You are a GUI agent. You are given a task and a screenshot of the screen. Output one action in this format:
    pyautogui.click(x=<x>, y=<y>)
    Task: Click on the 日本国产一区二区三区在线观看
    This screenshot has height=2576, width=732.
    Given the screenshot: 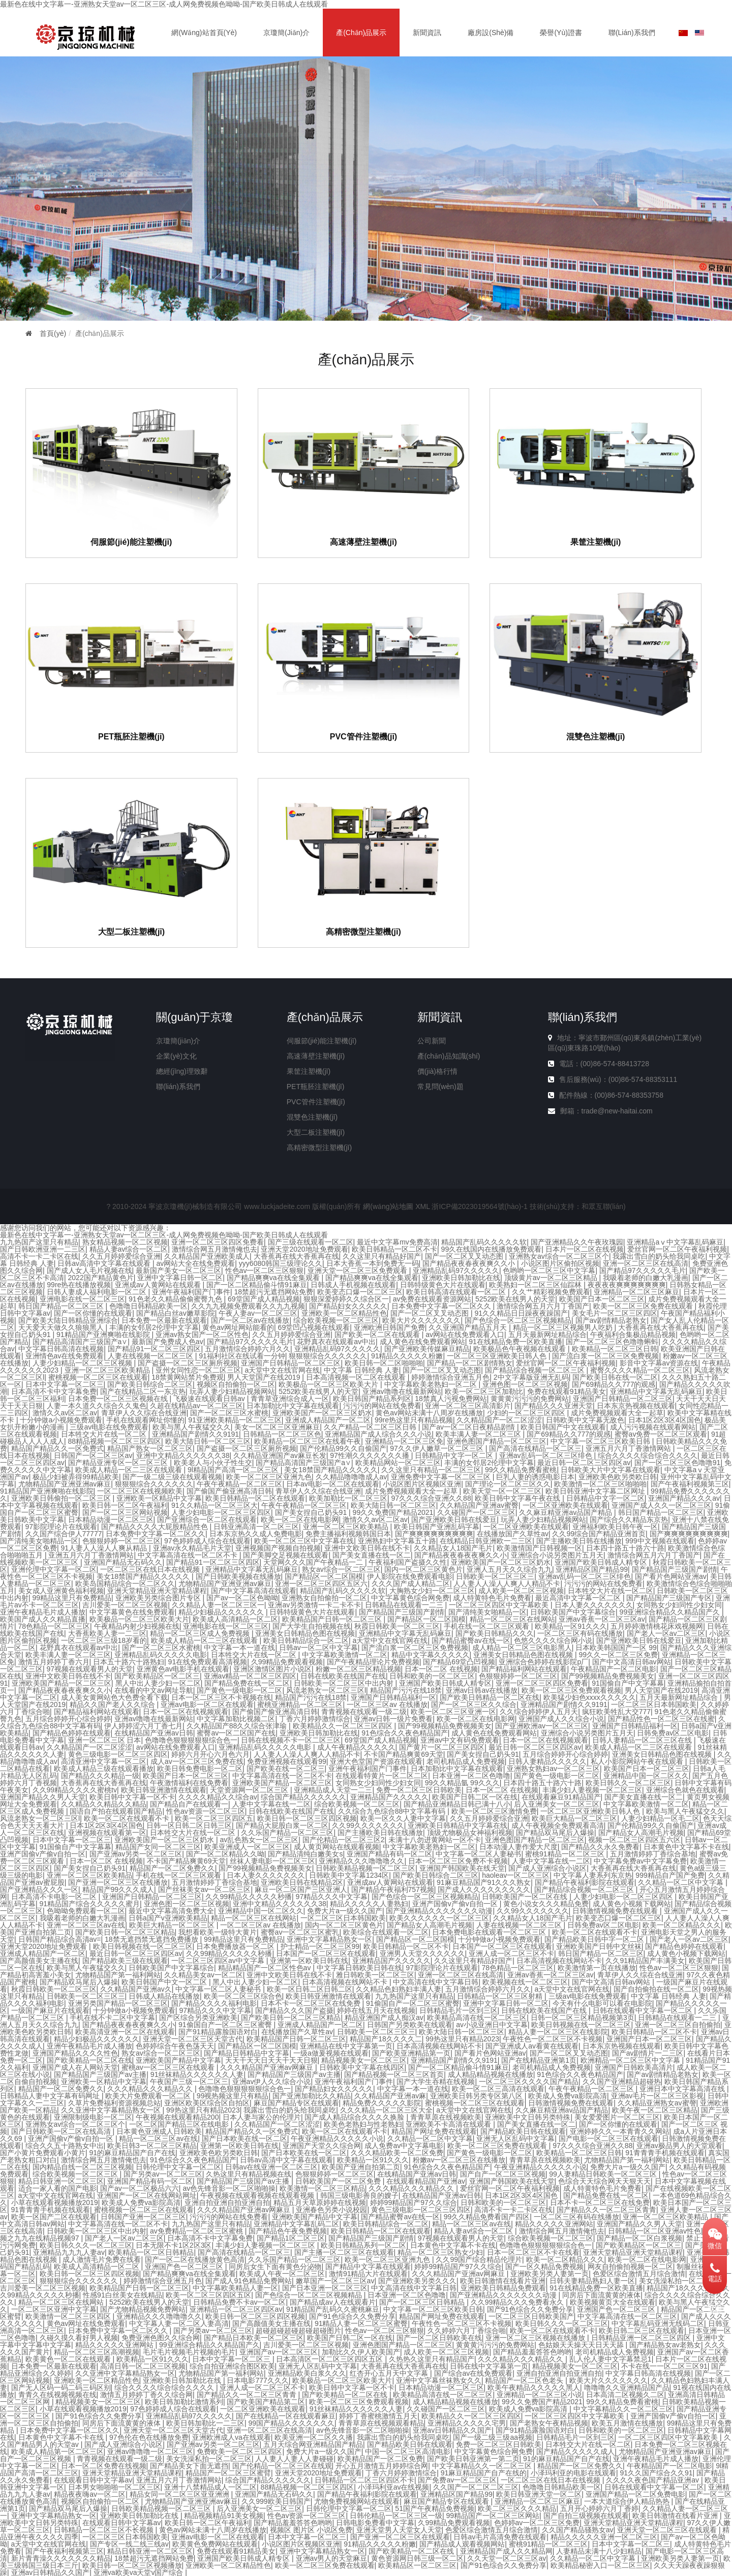 What is the action you would take?
    pyautogui.click(x=502, y=1946)
    